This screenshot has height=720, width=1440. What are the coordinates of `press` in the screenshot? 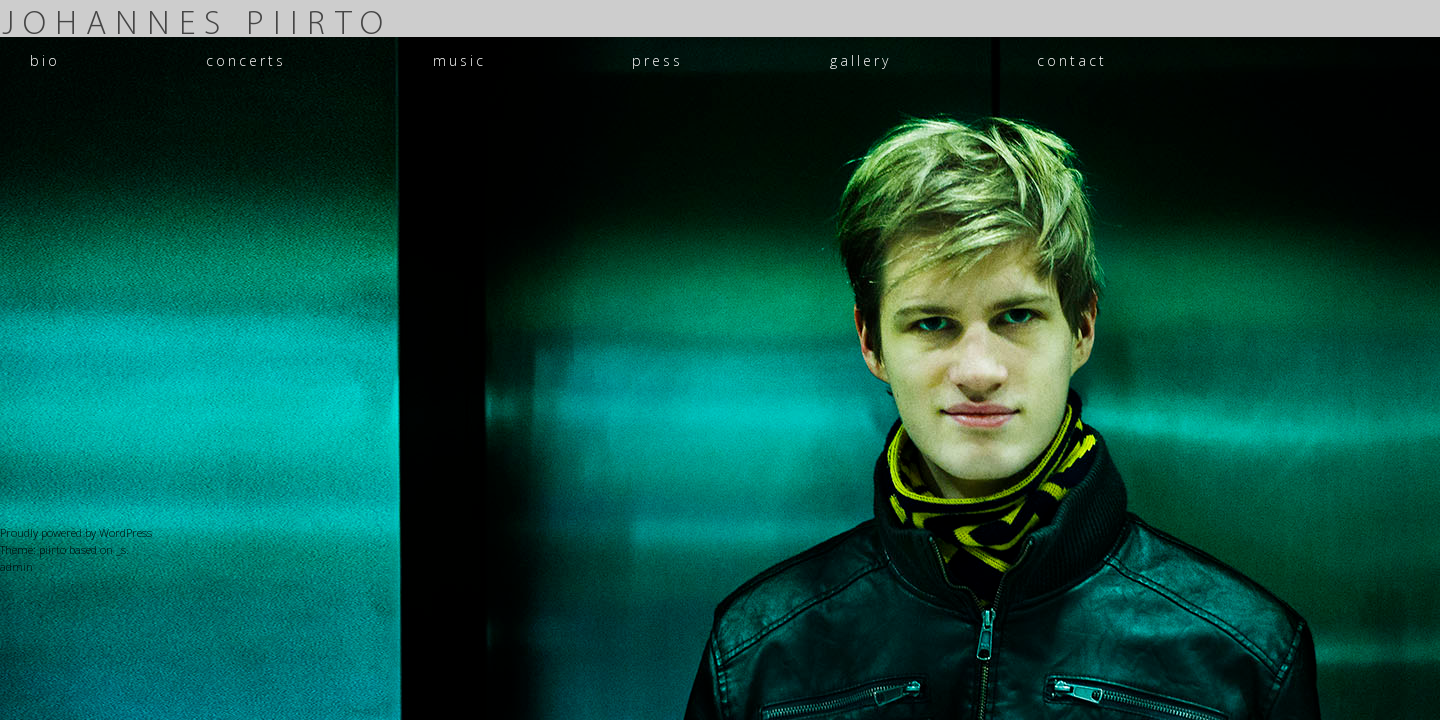 It's located at (657, 60).